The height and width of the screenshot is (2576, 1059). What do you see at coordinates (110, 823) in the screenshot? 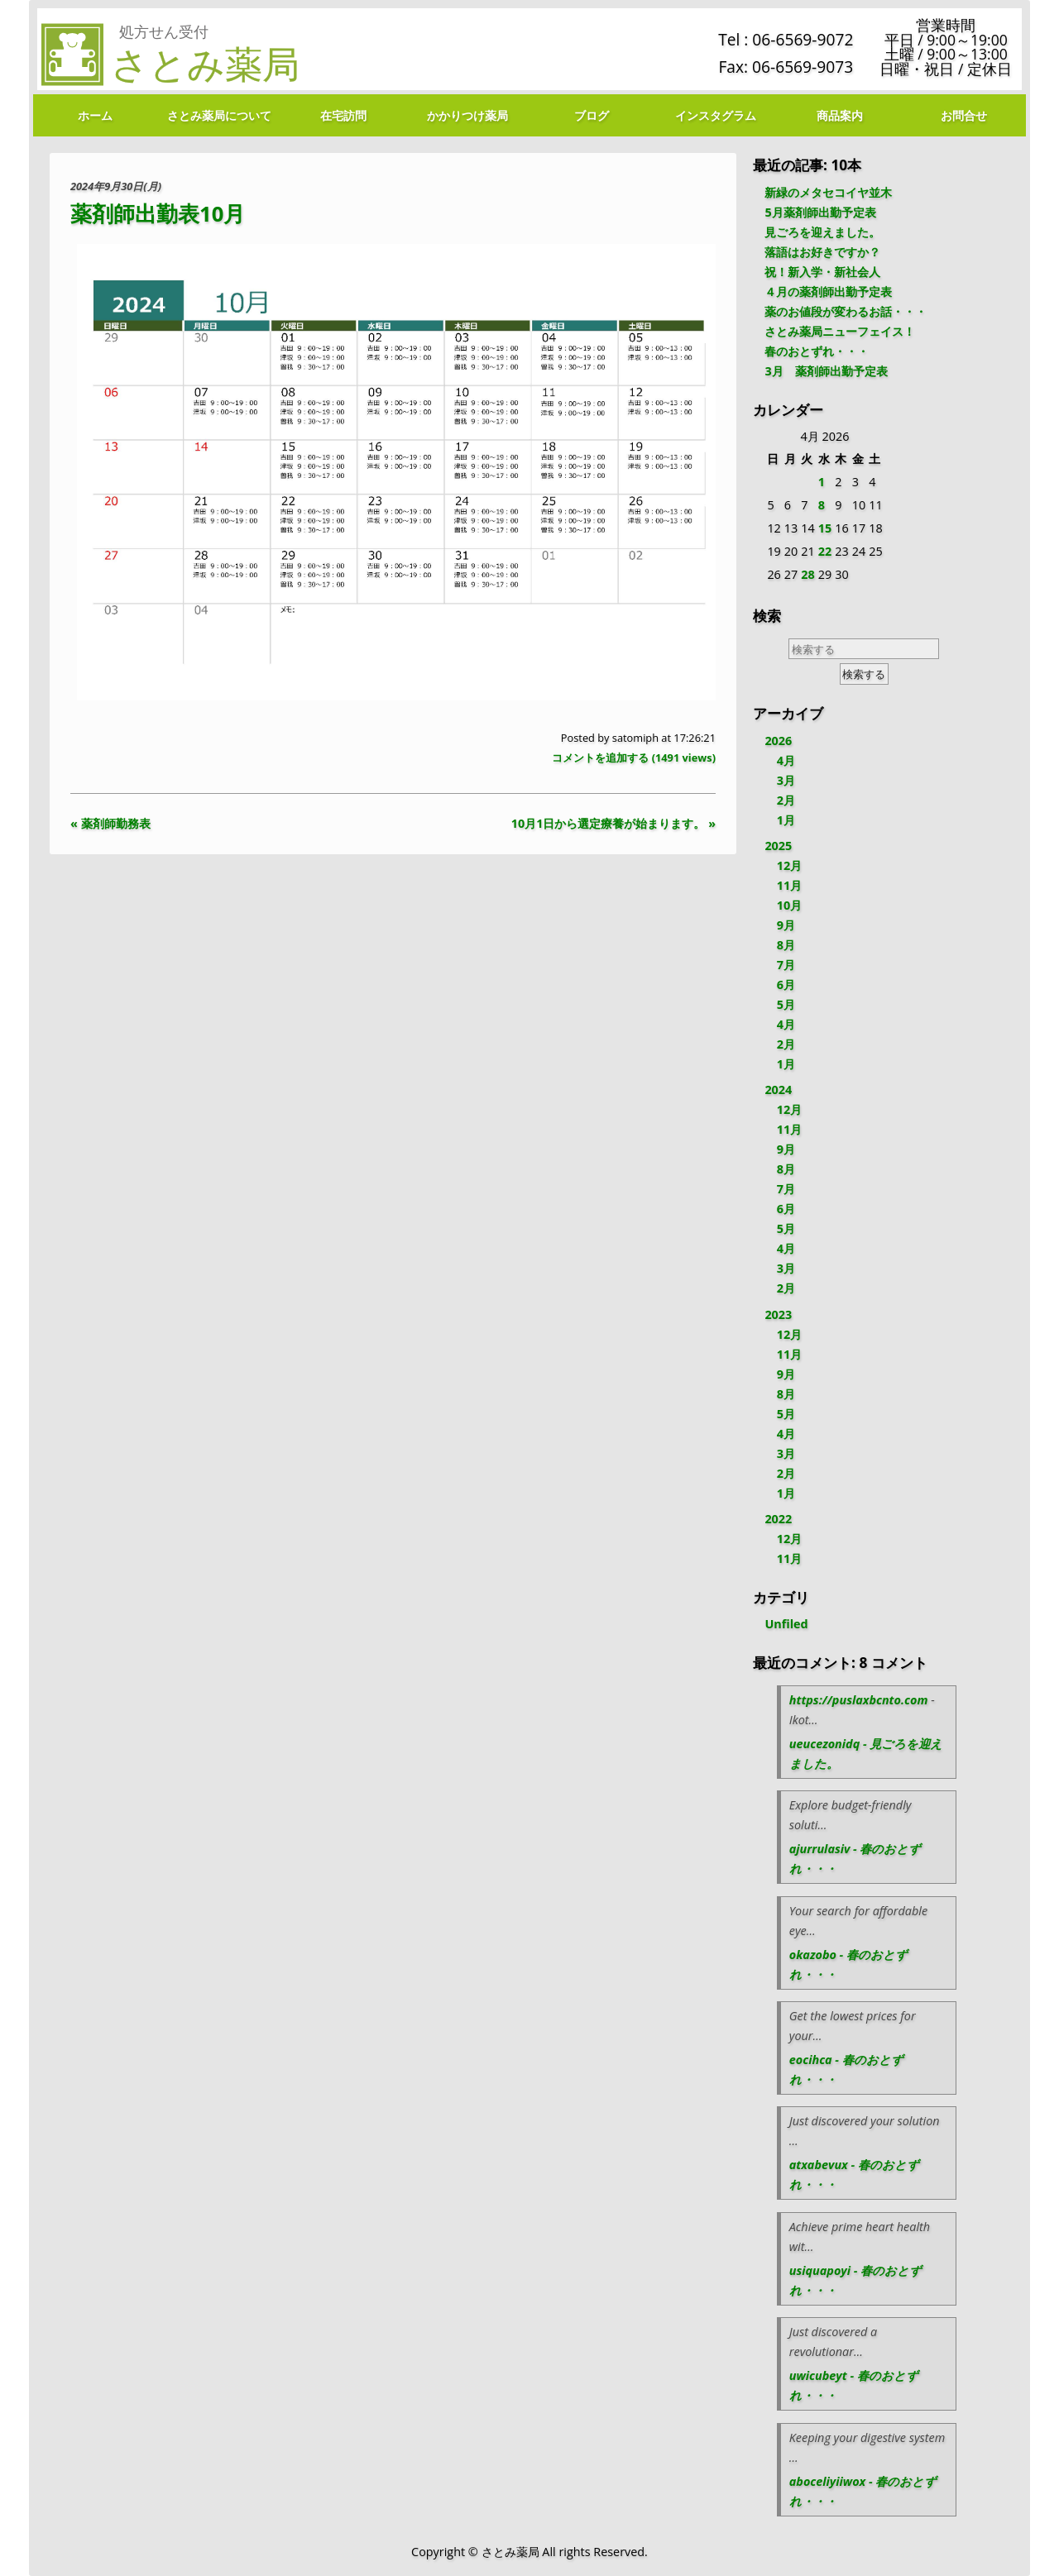
I see `« 薬剤師勤務表` at bounding box center [110, 823].